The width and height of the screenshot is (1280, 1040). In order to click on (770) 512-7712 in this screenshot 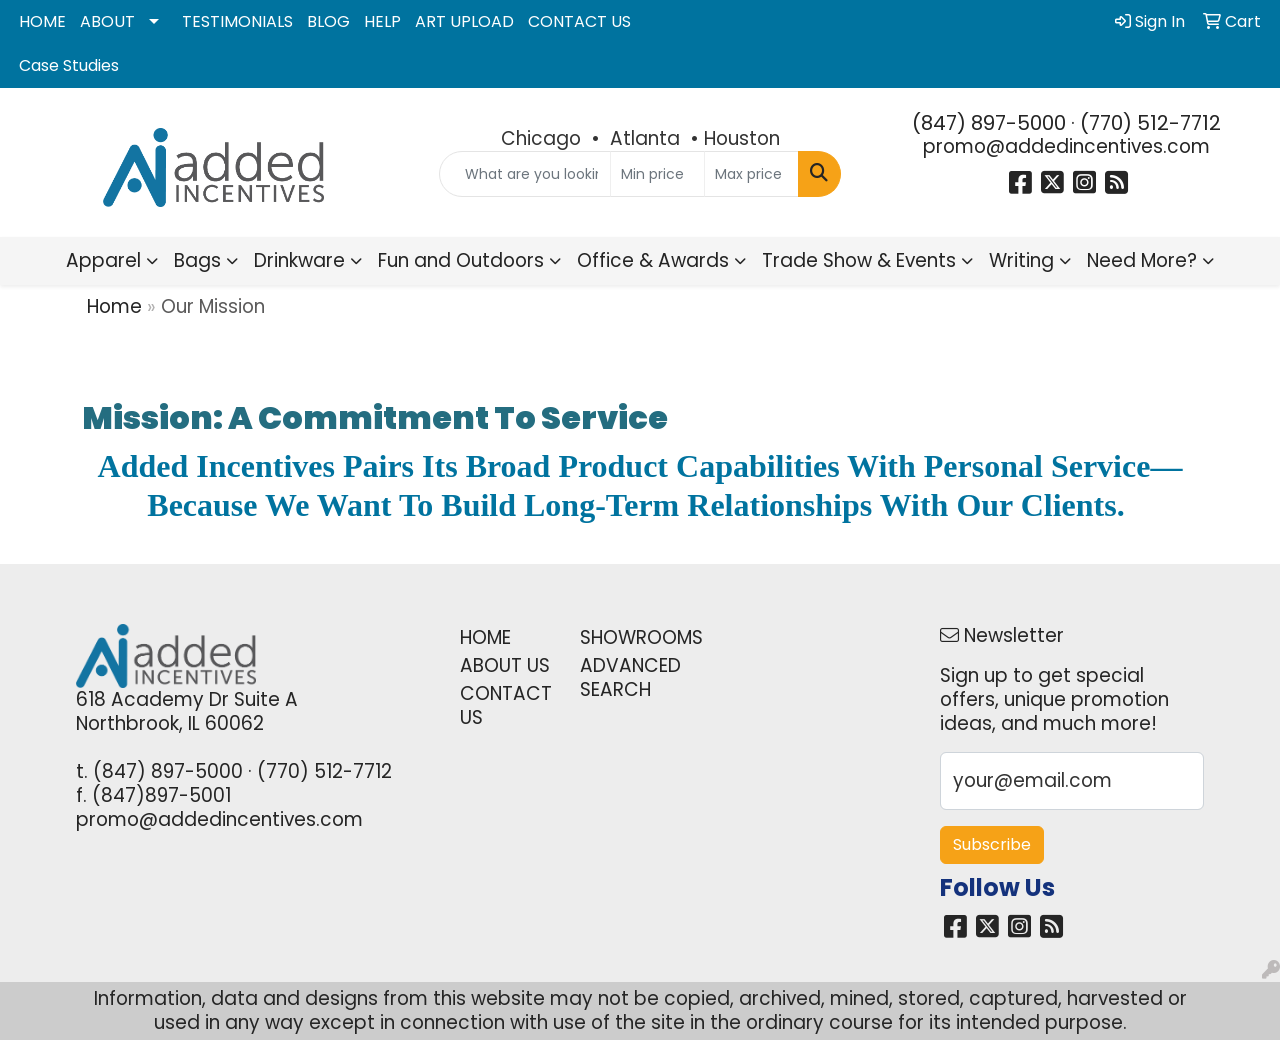, I will do `click(1150, 123)`.